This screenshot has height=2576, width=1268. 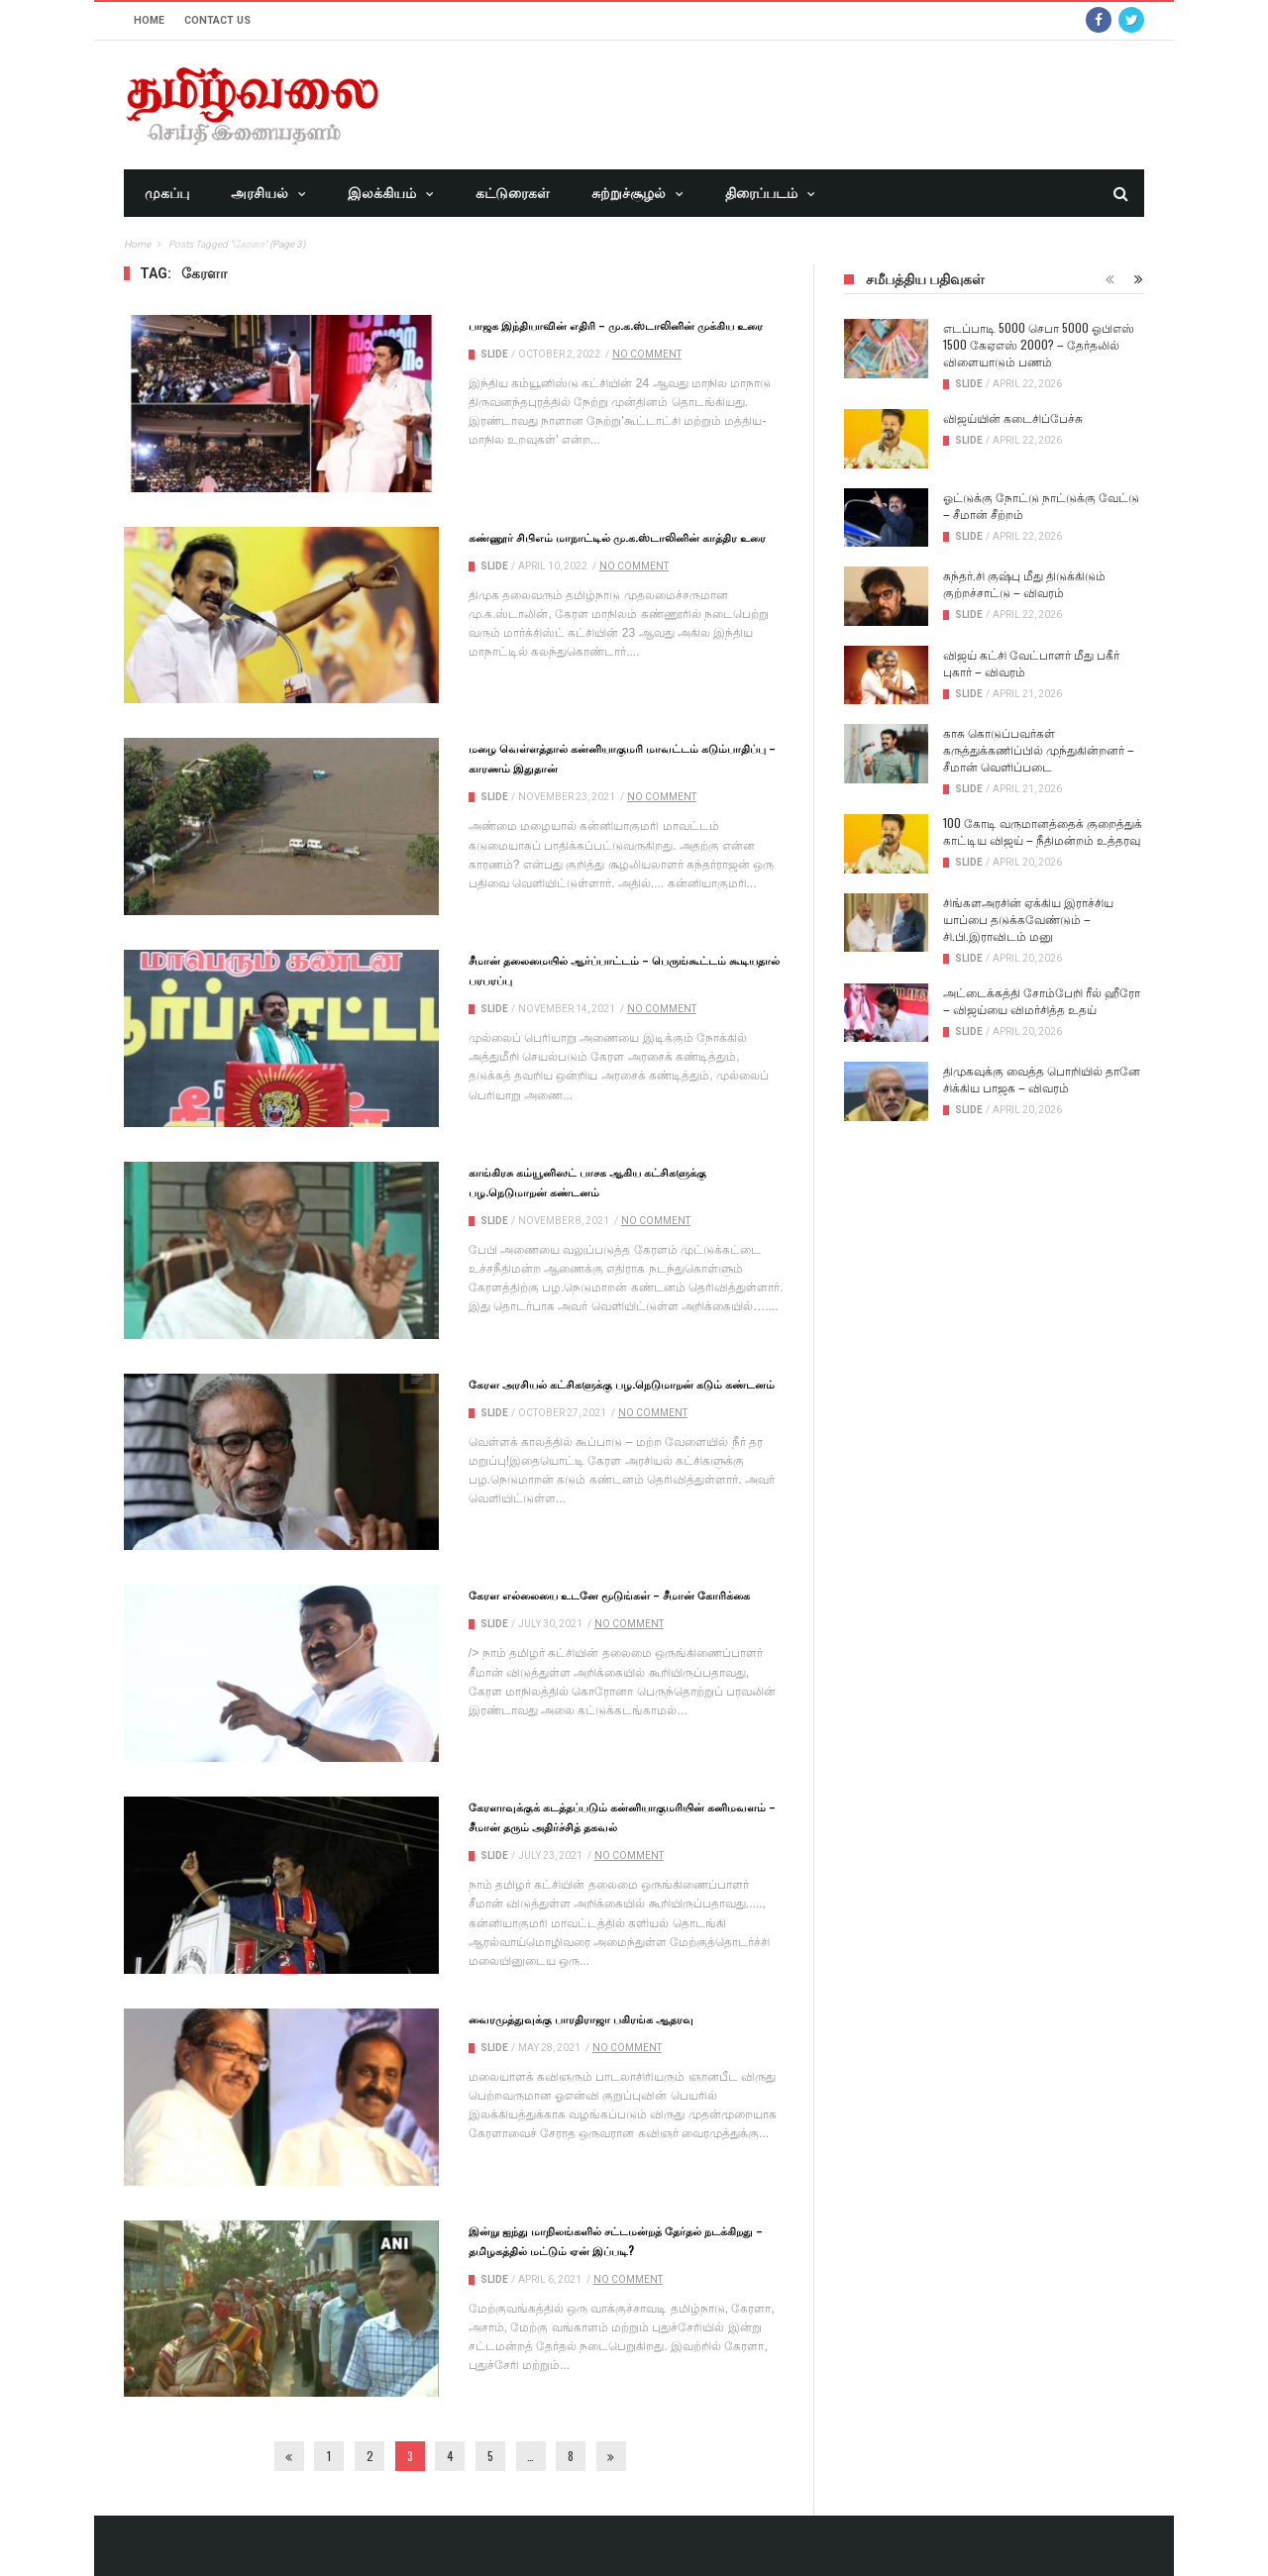 I want to click on சிங்களஅரசின் ஏக்கிய இராச்சிய யாப்பை தடுக்கவேண்டும் – சி.பி.இராவிடம் மனு, so click(x=1028, y=918).